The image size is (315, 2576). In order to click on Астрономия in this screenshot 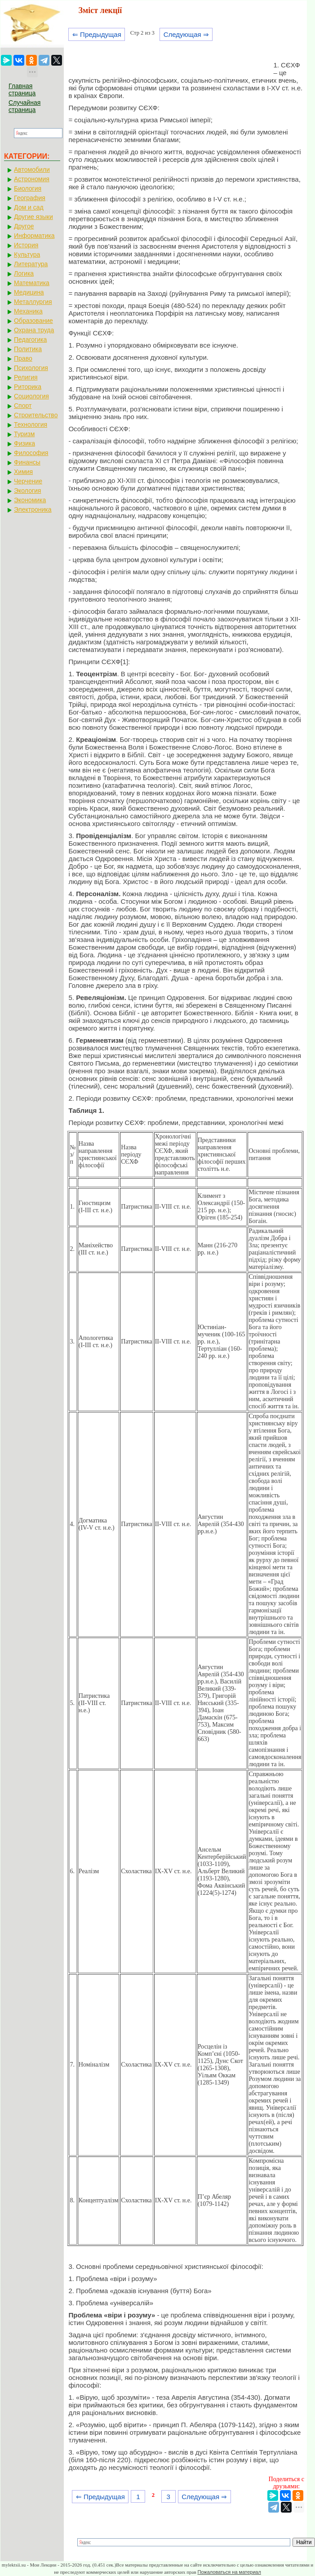, I will do `click(31, 179)`.